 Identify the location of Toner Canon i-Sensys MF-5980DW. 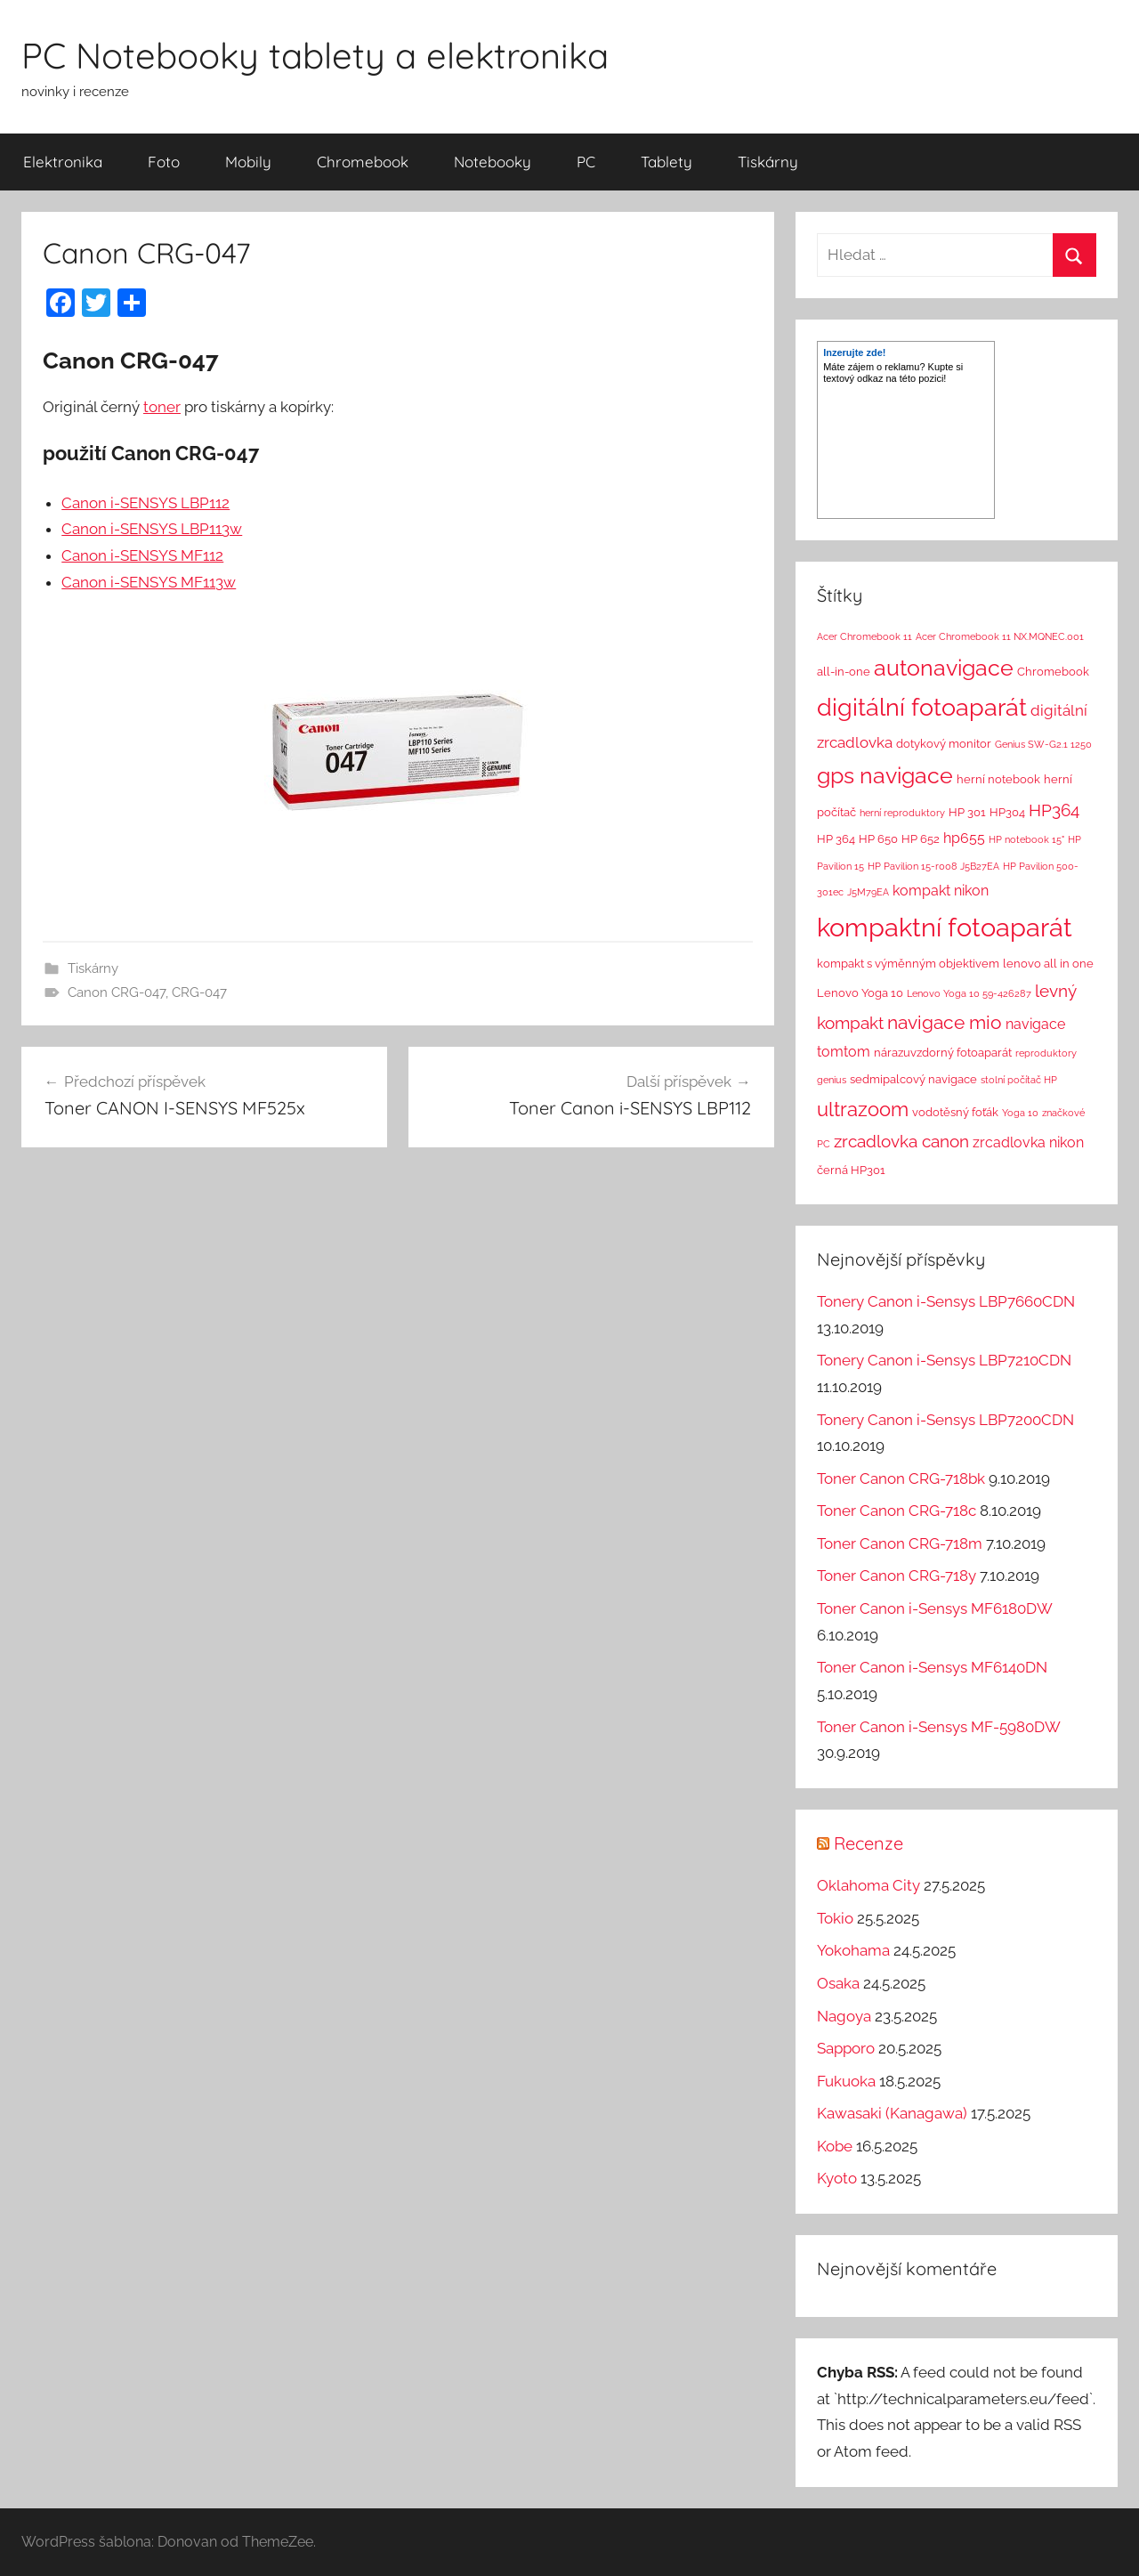
(938, 1727).